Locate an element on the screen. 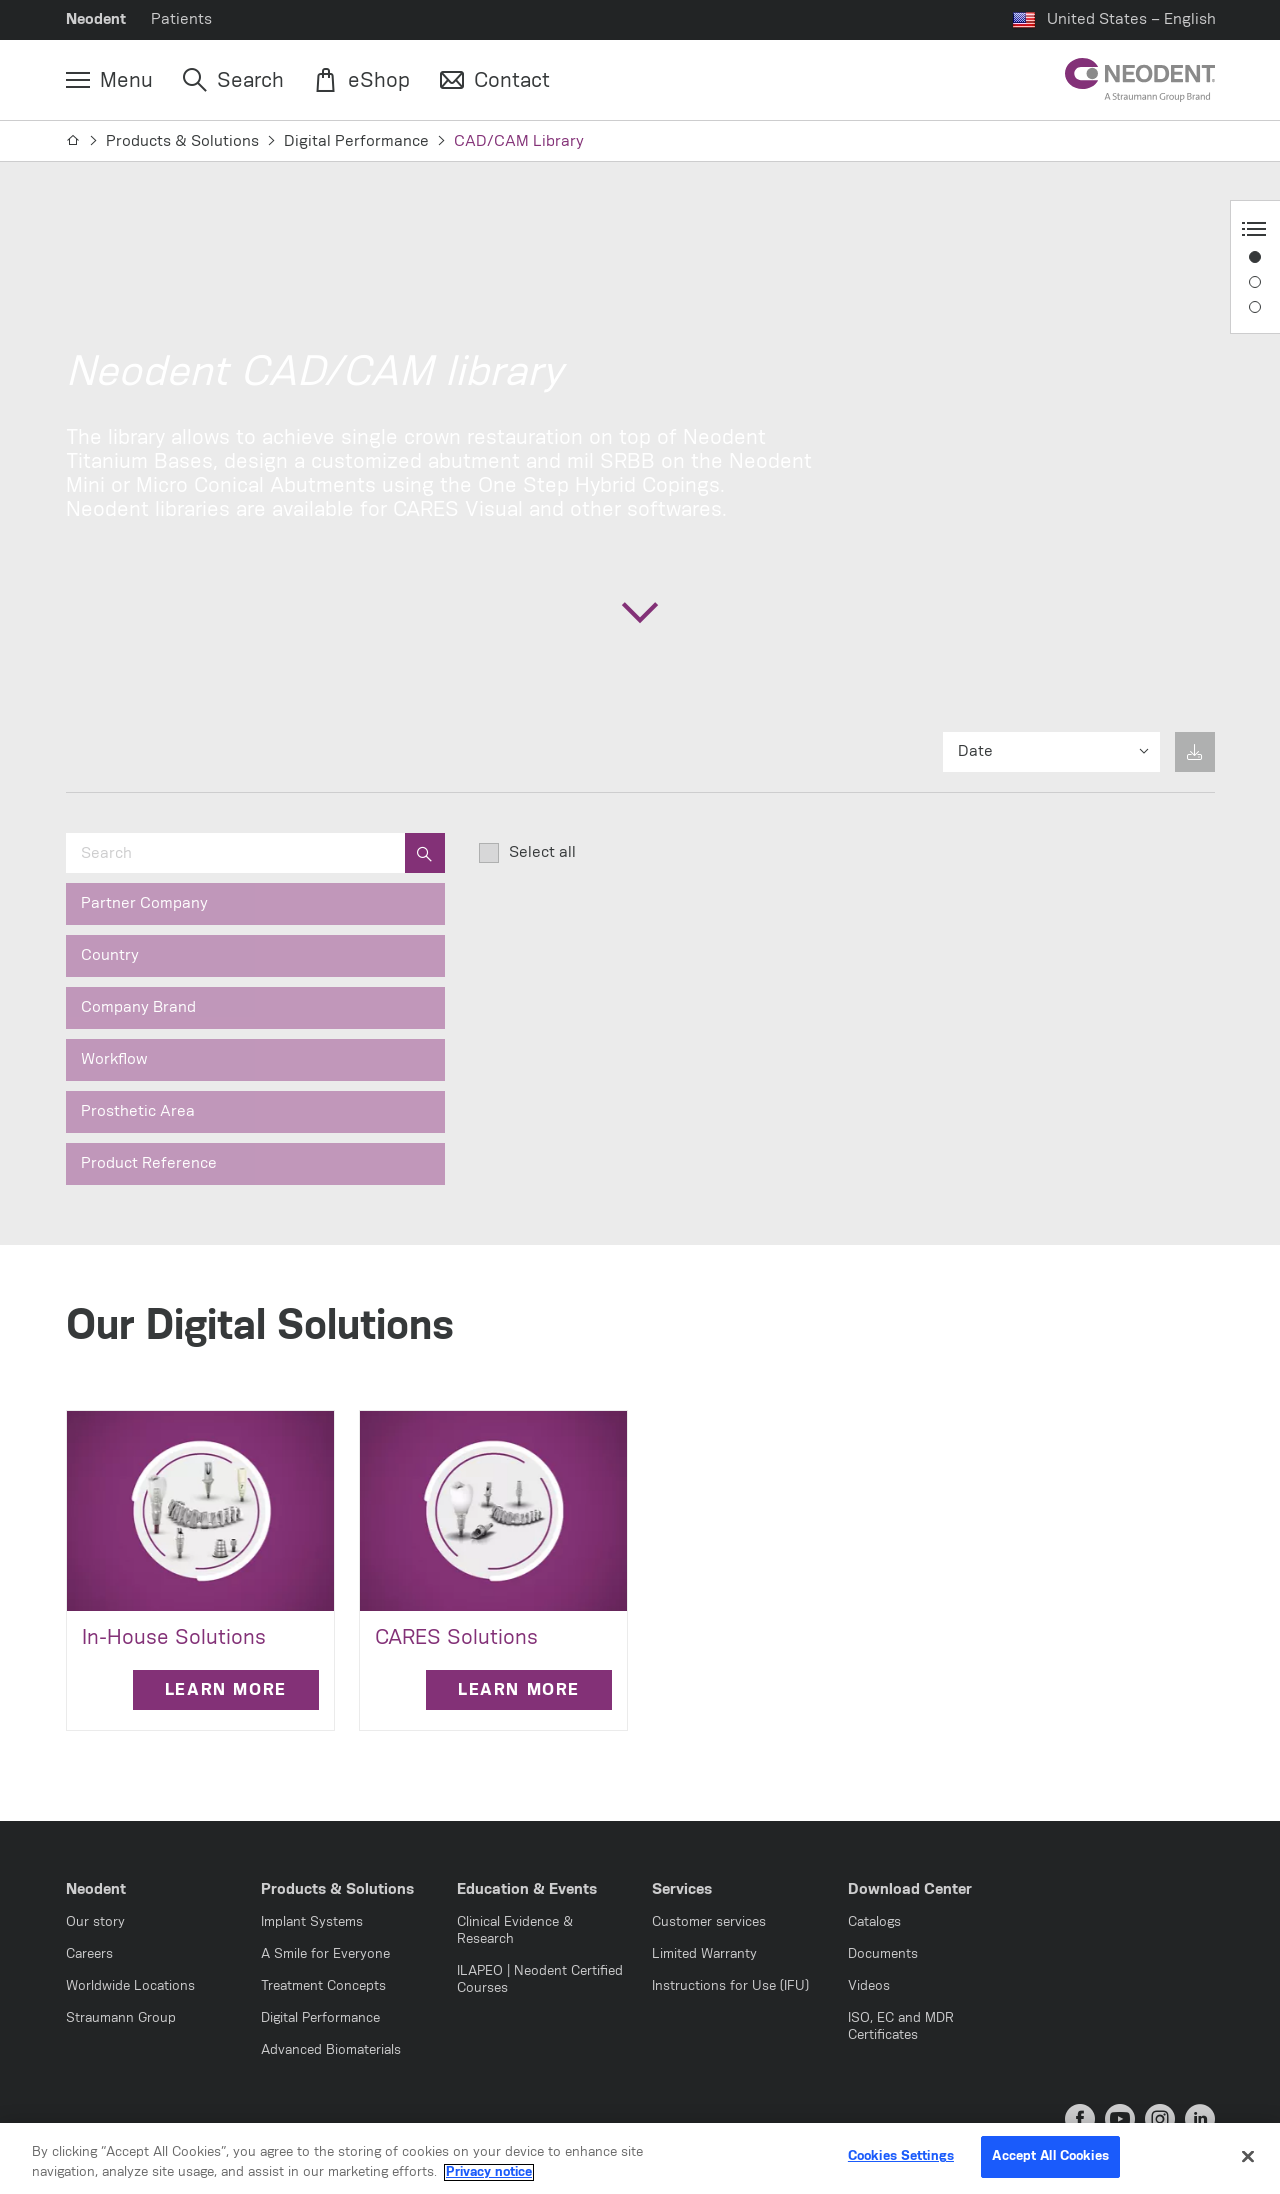 Image resolution: width=1280 pixels, height=2194 pixels. Careers is located at coordinates (89, 1954).